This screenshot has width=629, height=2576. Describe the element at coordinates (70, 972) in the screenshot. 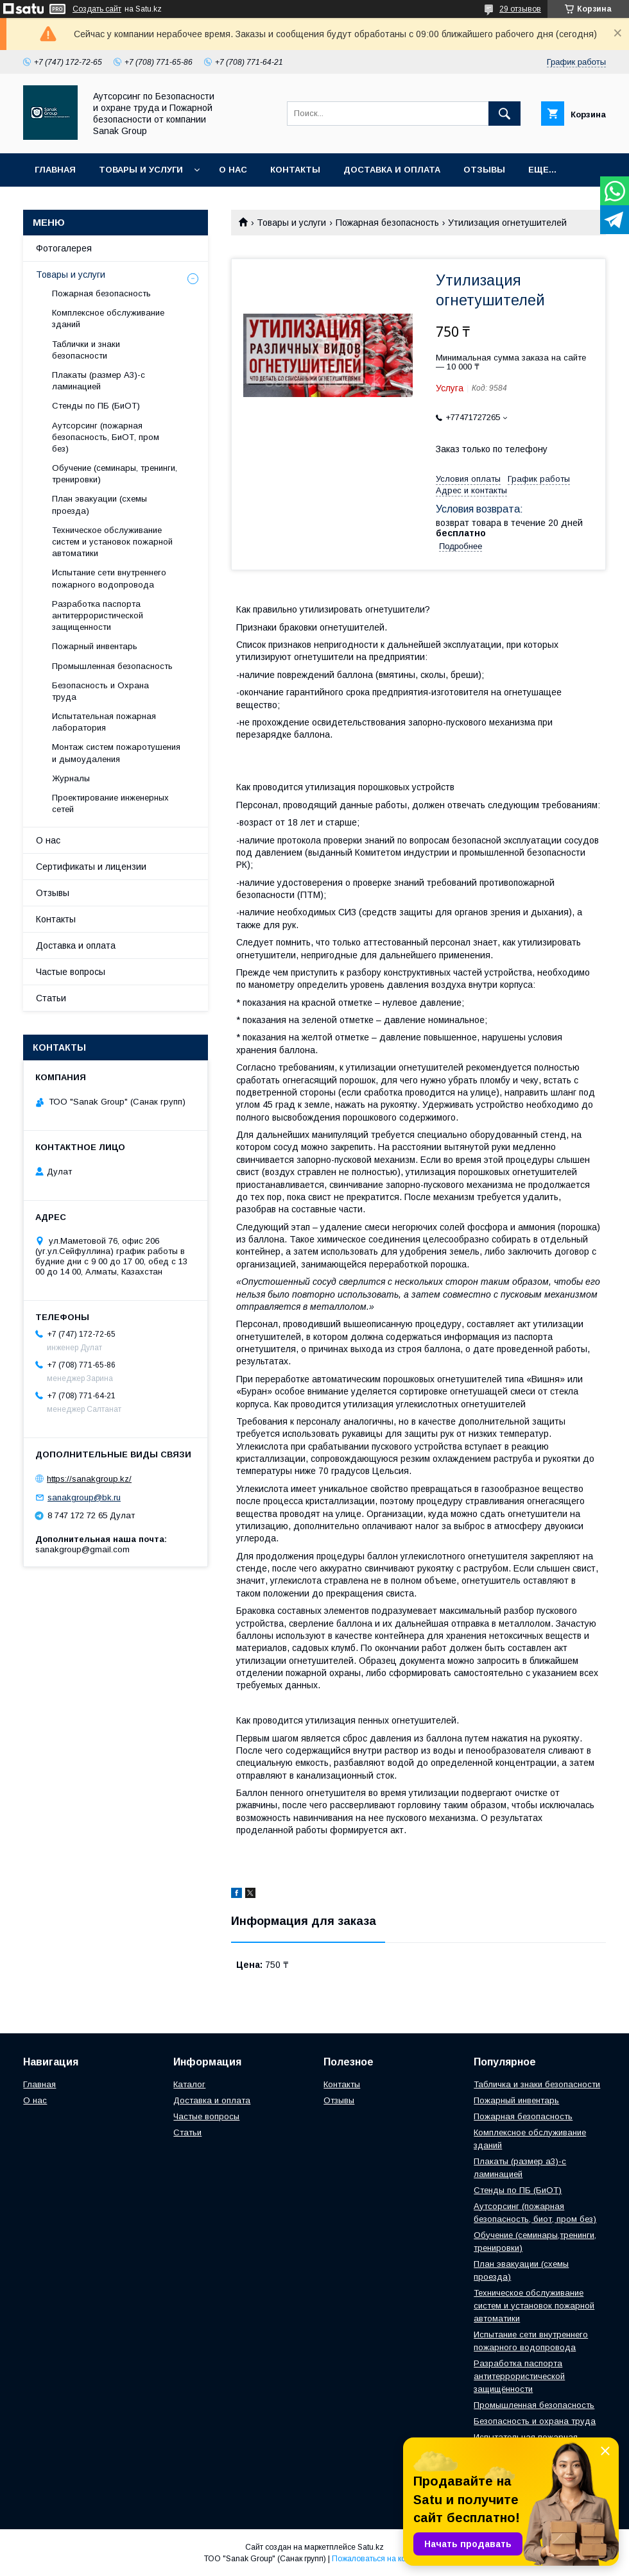

I see `Частые вопросы` at that location.